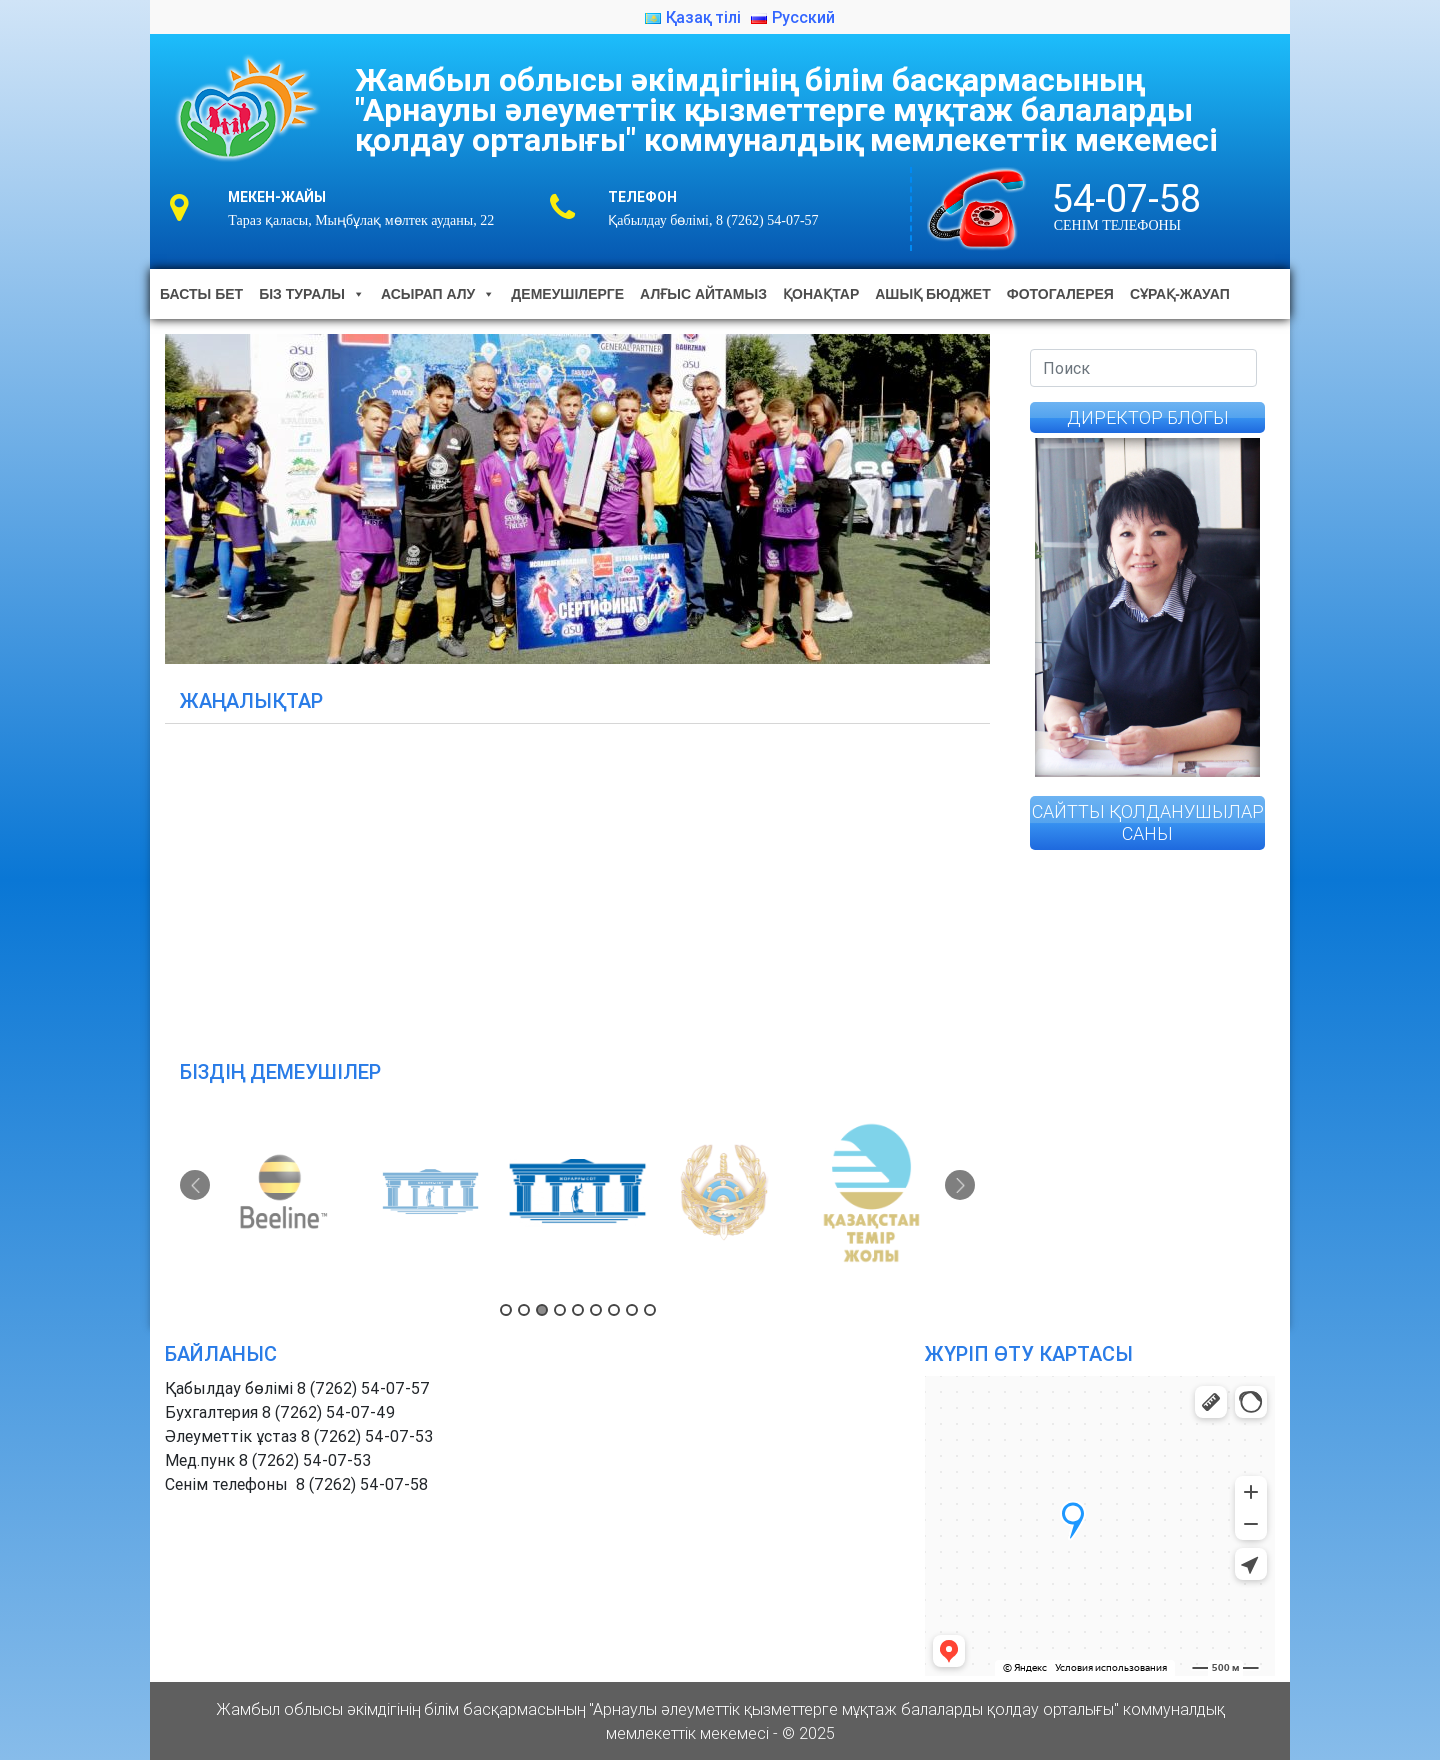  I want to click on 3 [button], so click(542, 1310).